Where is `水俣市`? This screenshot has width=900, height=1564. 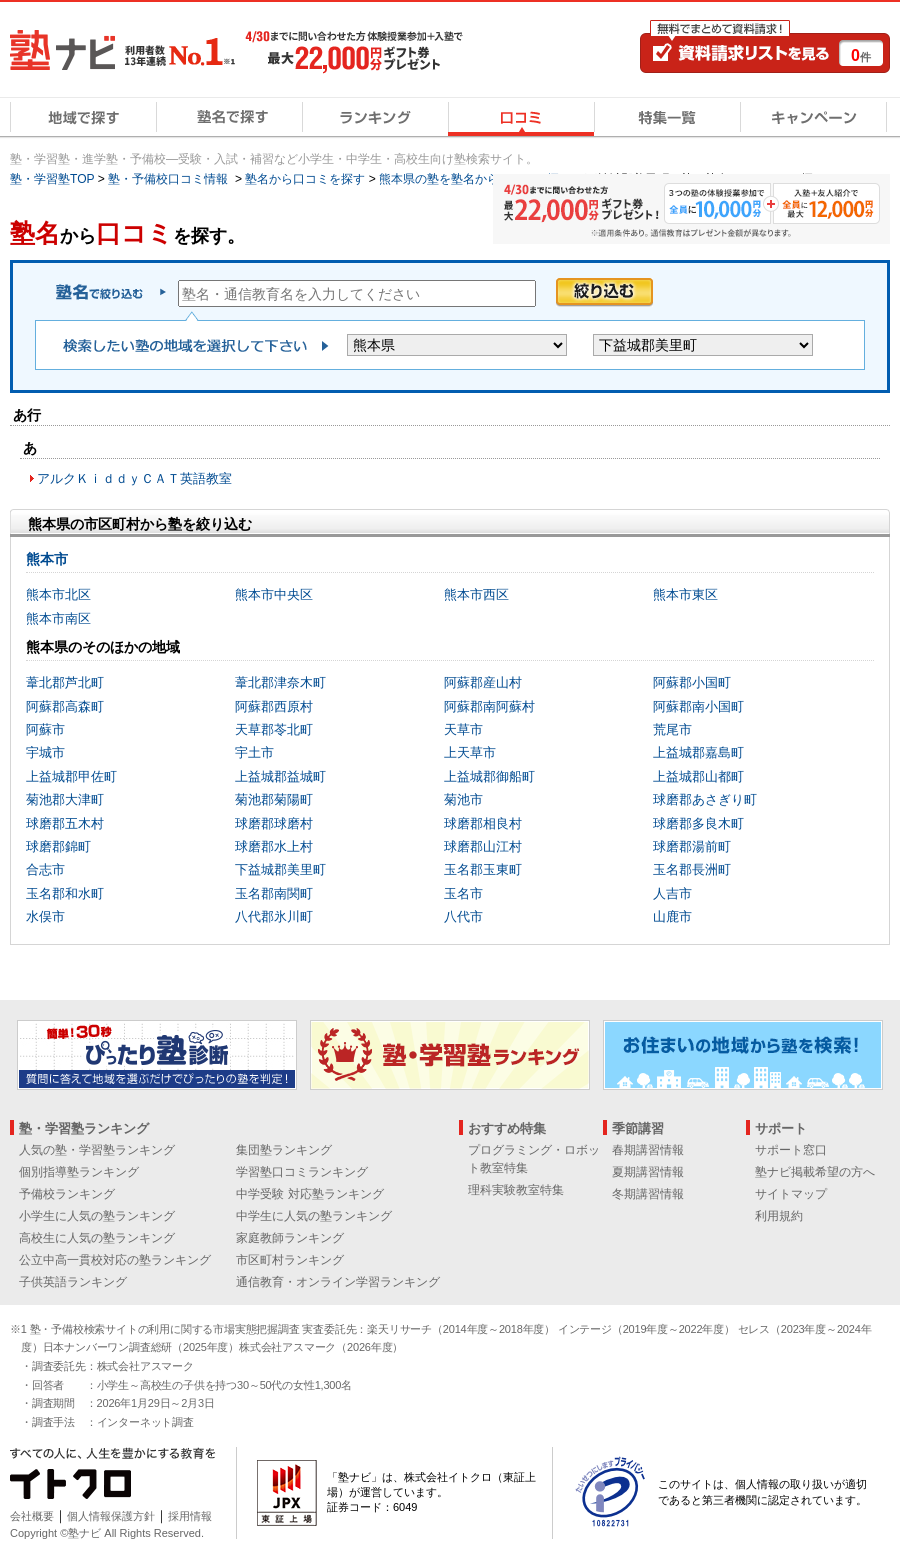
水俣市 is located at coordinates (45, 916).